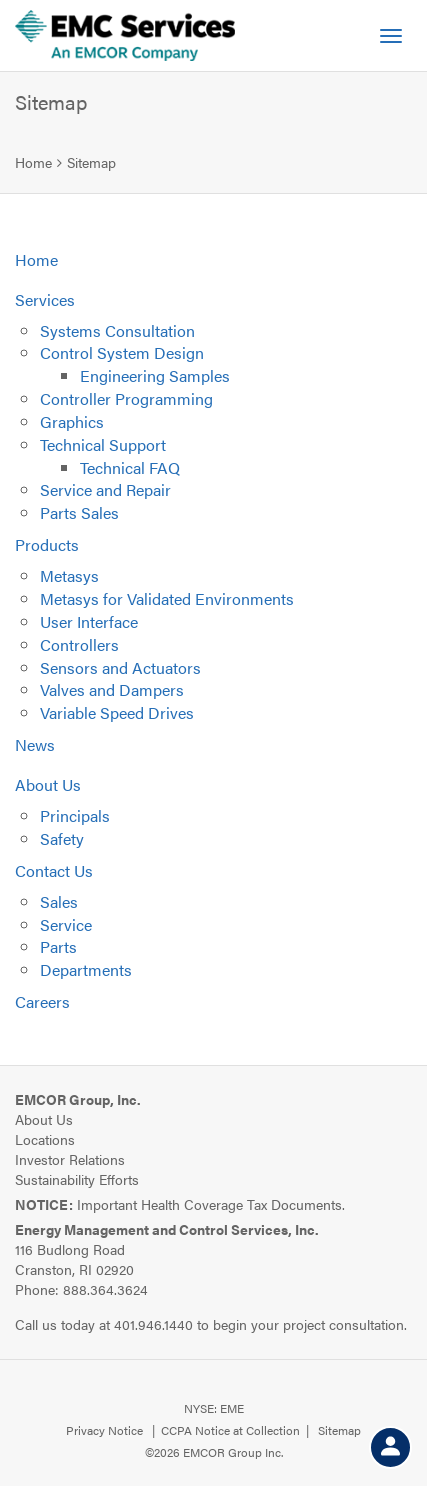 The image size is (427, 1486). Describe the element at coordinates (112, 689) in the screenshot. I see `Valves and Dampers` at that location.